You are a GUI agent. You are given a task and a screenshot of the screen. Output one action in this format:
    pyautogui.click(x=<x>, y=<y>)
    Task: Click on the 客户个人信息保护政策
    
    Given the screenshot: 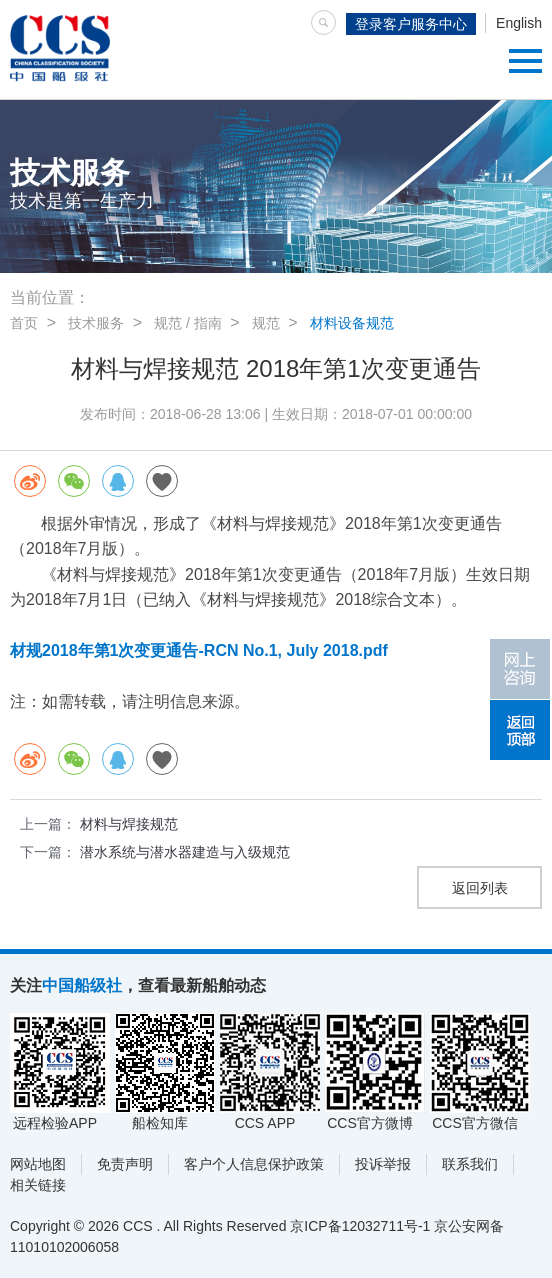 What is the action you would take?
    pyautogui.click(x=254, y=1164)
    